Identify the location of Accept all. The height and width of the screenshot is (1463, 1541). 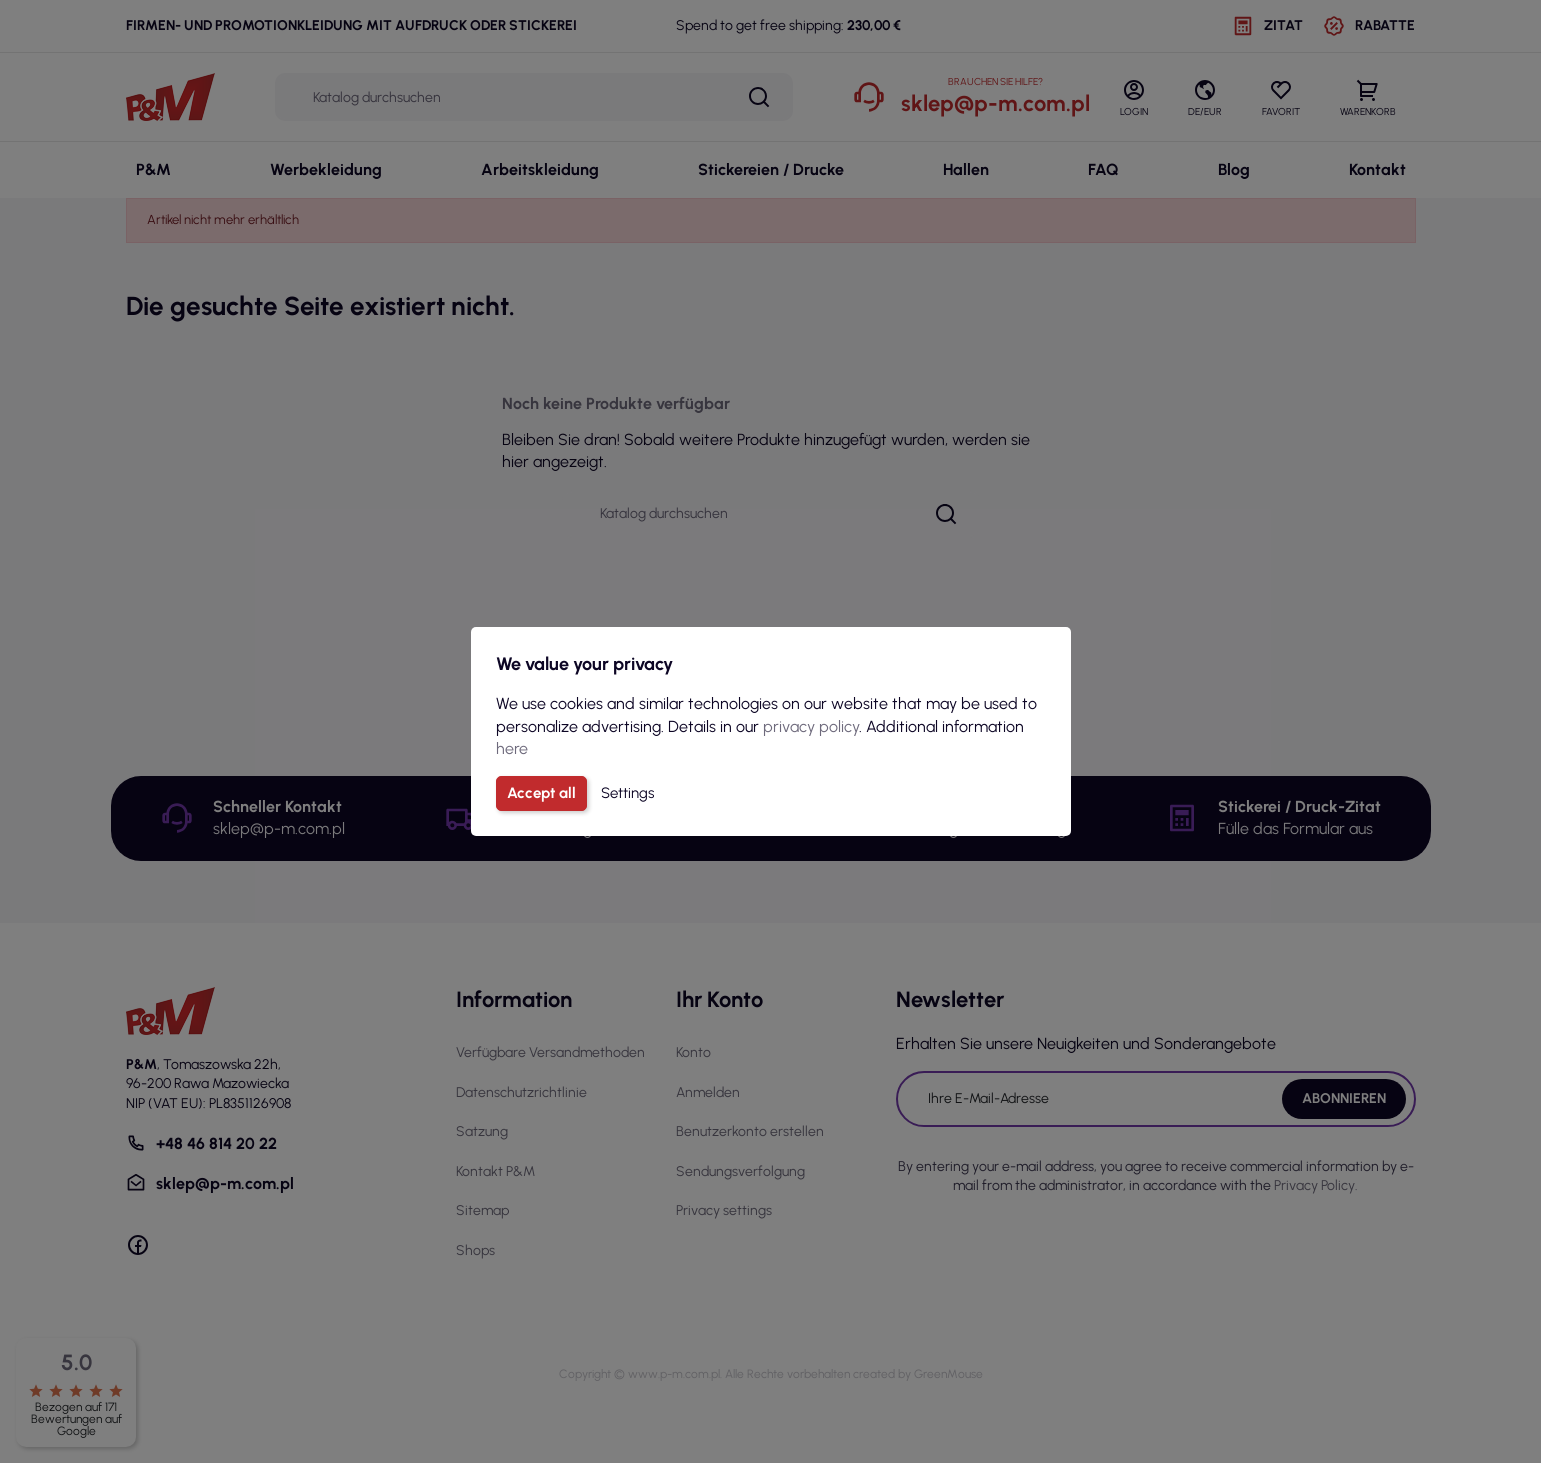
(541, 793).